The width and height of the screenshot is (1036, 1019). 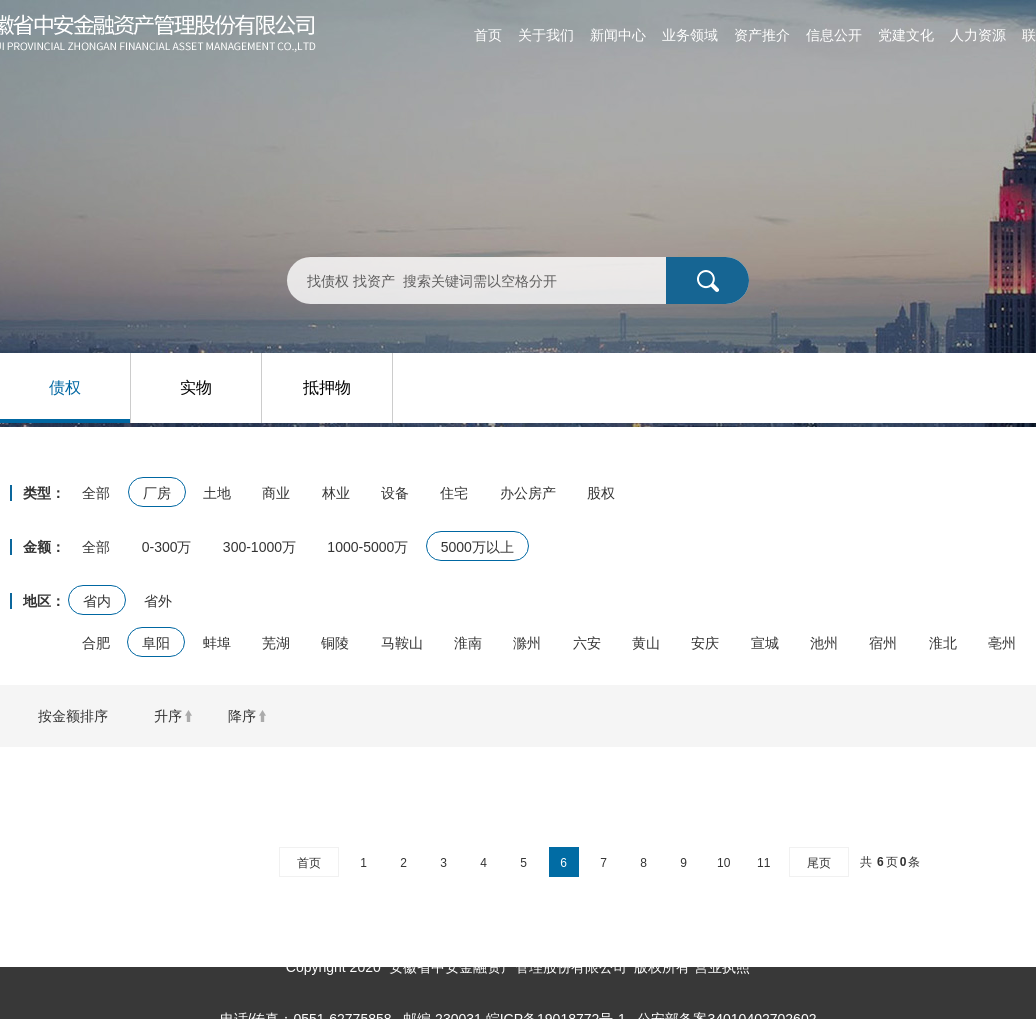 What do you see at coordinates (690, 35) in the screenshot?
I see `业务领域` at bounding box center [690, 35].